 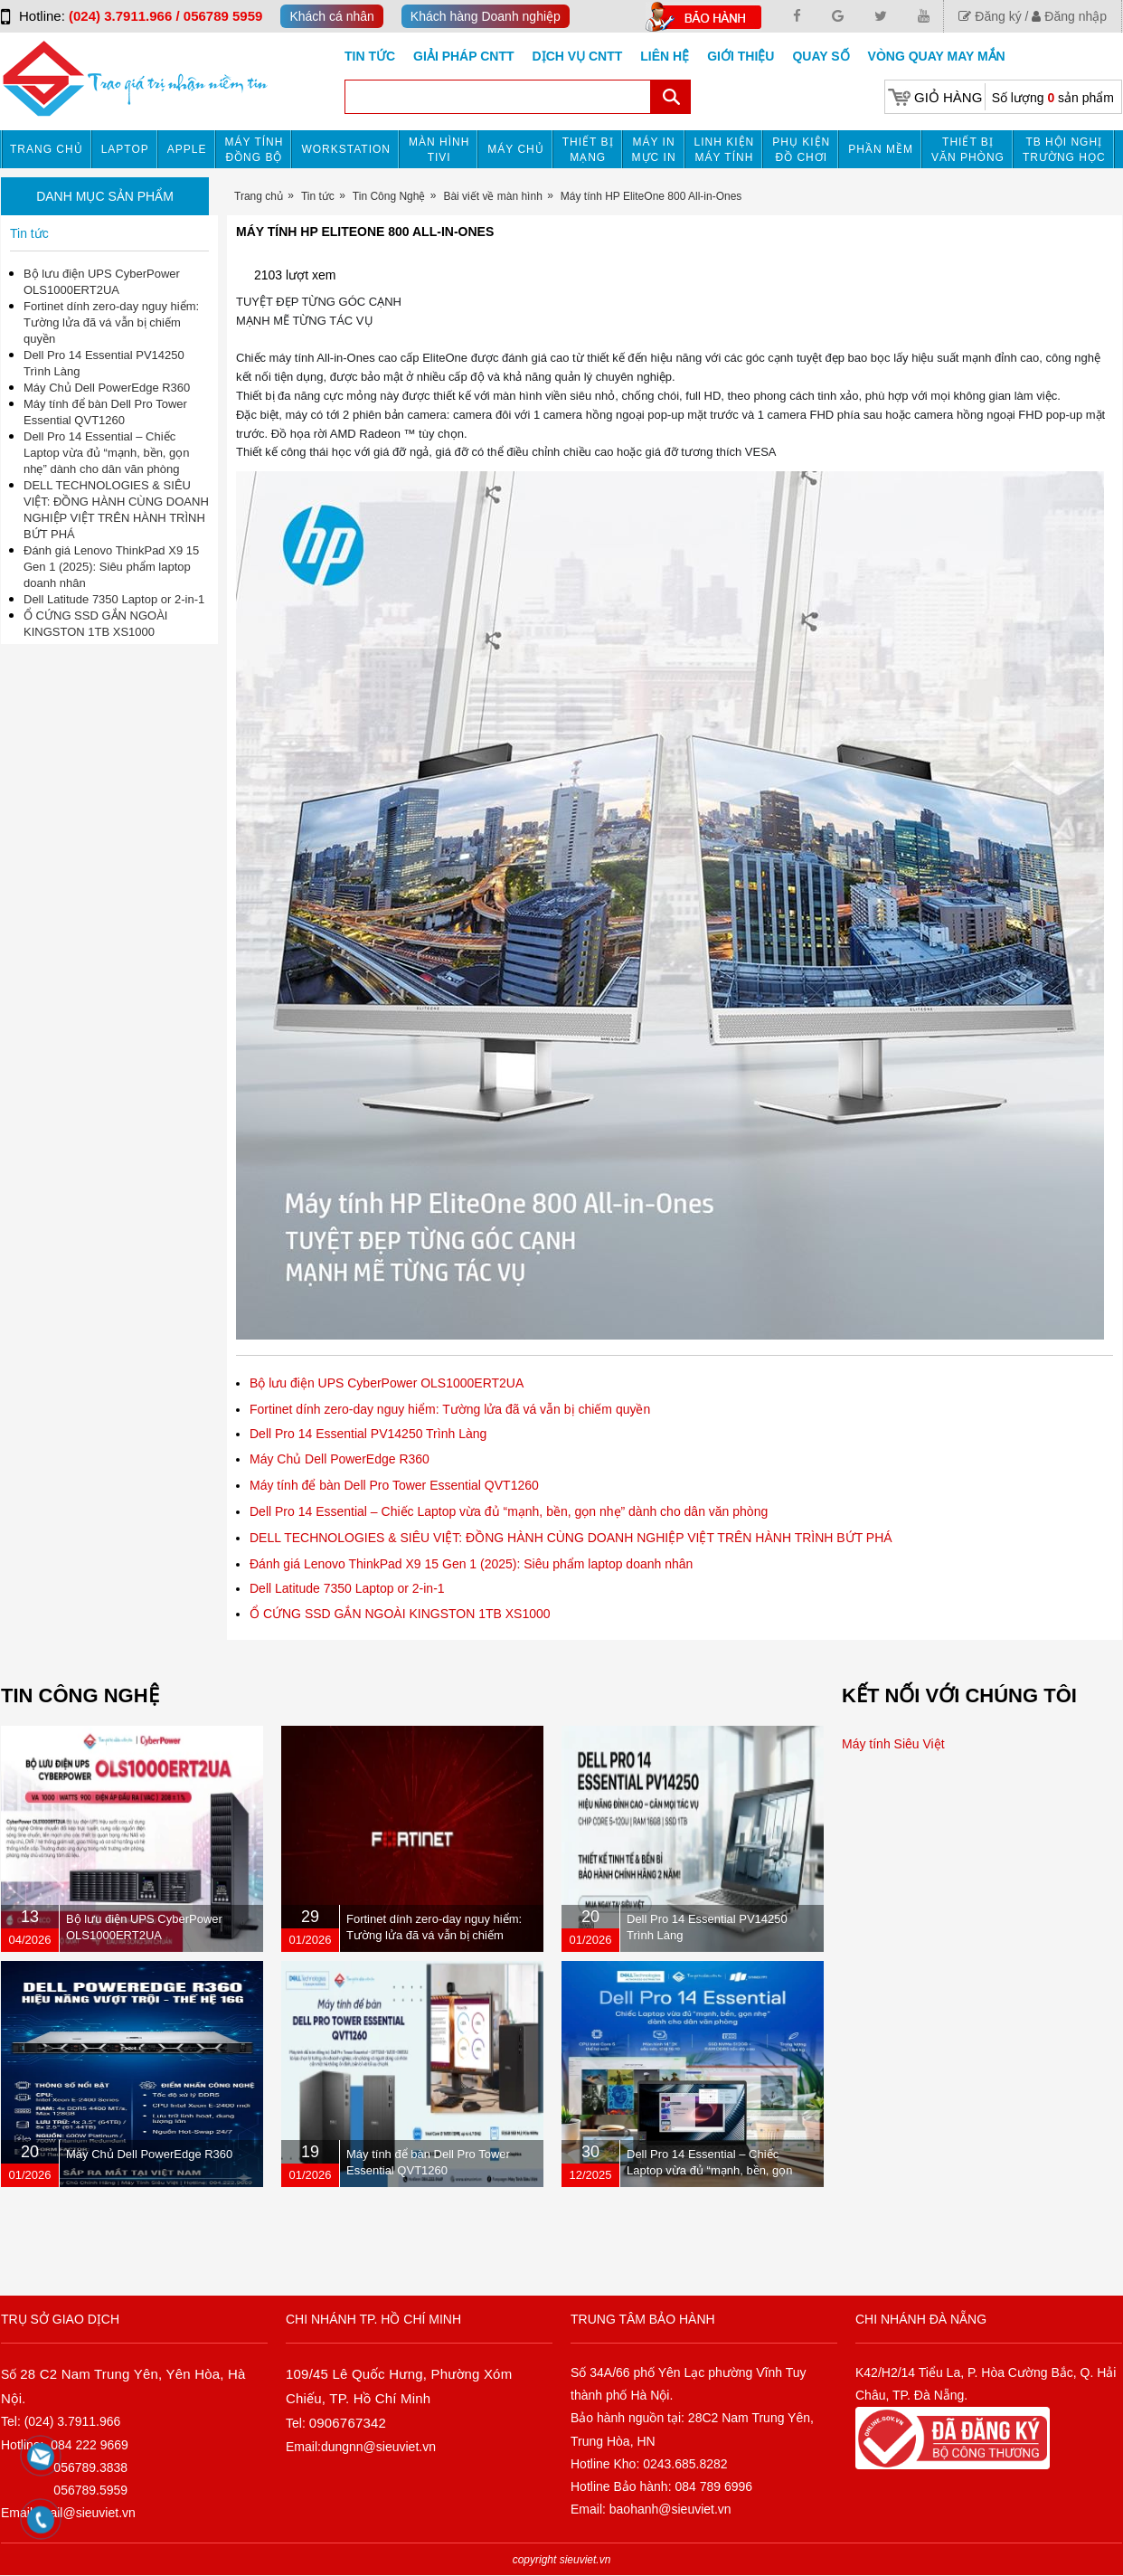 I want to click on Tin tức, so click(x=369, y=56).